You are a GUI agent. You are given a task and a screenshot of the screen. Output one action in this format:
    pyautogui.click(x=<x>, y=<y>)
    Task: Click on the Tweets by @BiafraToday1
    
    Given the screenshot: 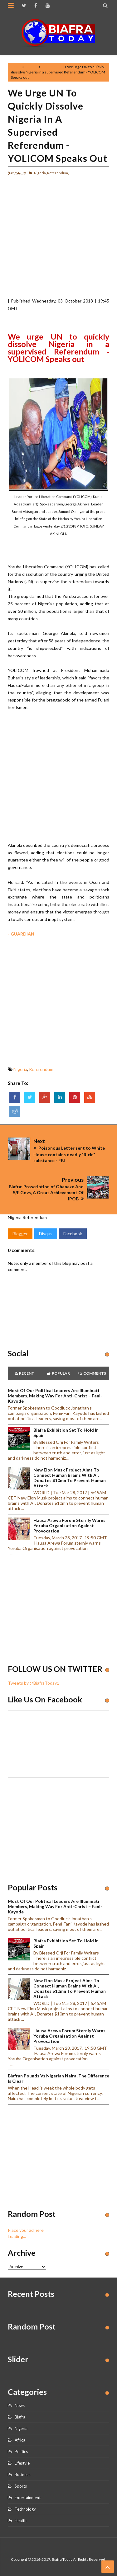 What is the action you would take?
    pyautogui.click(x=33, y=1683)
    